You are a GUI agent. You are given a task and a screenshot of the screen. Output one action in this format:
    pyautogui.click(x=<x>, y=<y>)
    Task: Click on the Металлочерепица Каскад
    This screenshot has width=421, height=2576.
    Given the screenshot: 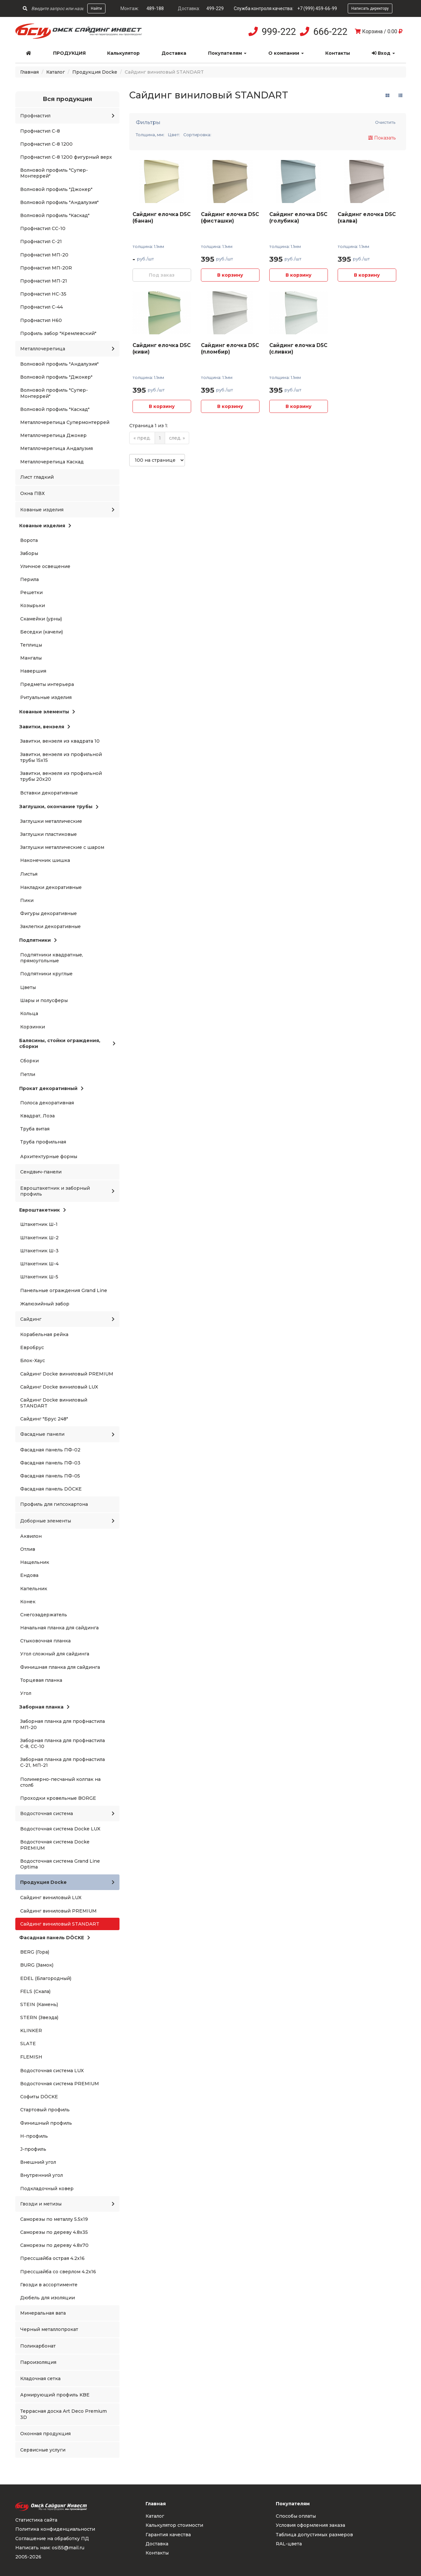 What is the action you would take?
    pyautogui.click(x=52, y=462)
    